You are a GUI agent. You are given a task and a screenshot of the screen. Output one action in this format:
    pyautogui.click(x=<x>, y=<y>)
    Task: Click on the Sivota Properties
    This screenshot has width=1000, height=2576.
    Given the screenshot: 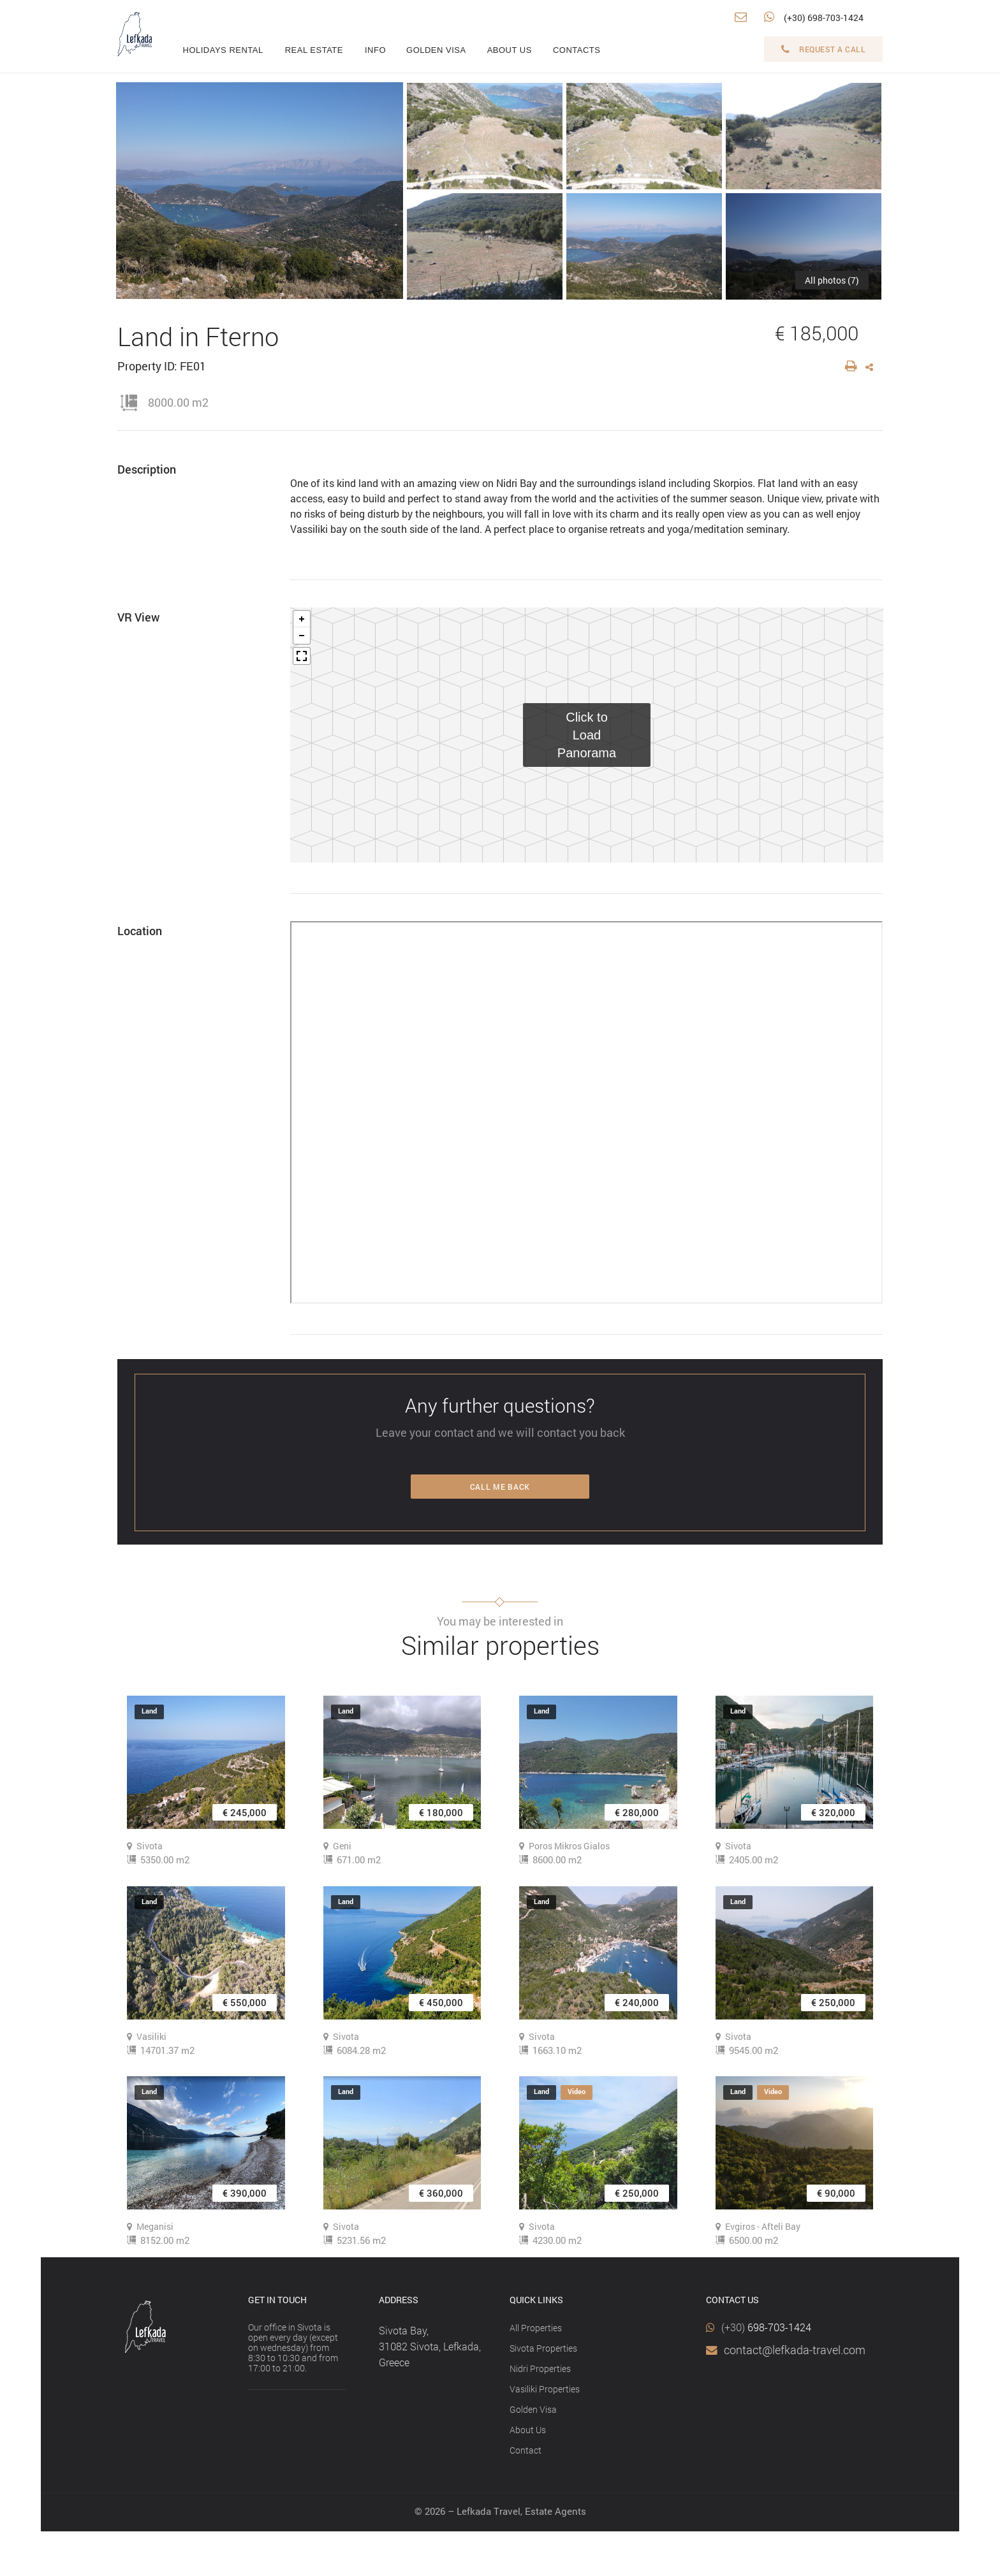 What is the action you would take?
    pyautogui.click(x=543, y=2348)
    